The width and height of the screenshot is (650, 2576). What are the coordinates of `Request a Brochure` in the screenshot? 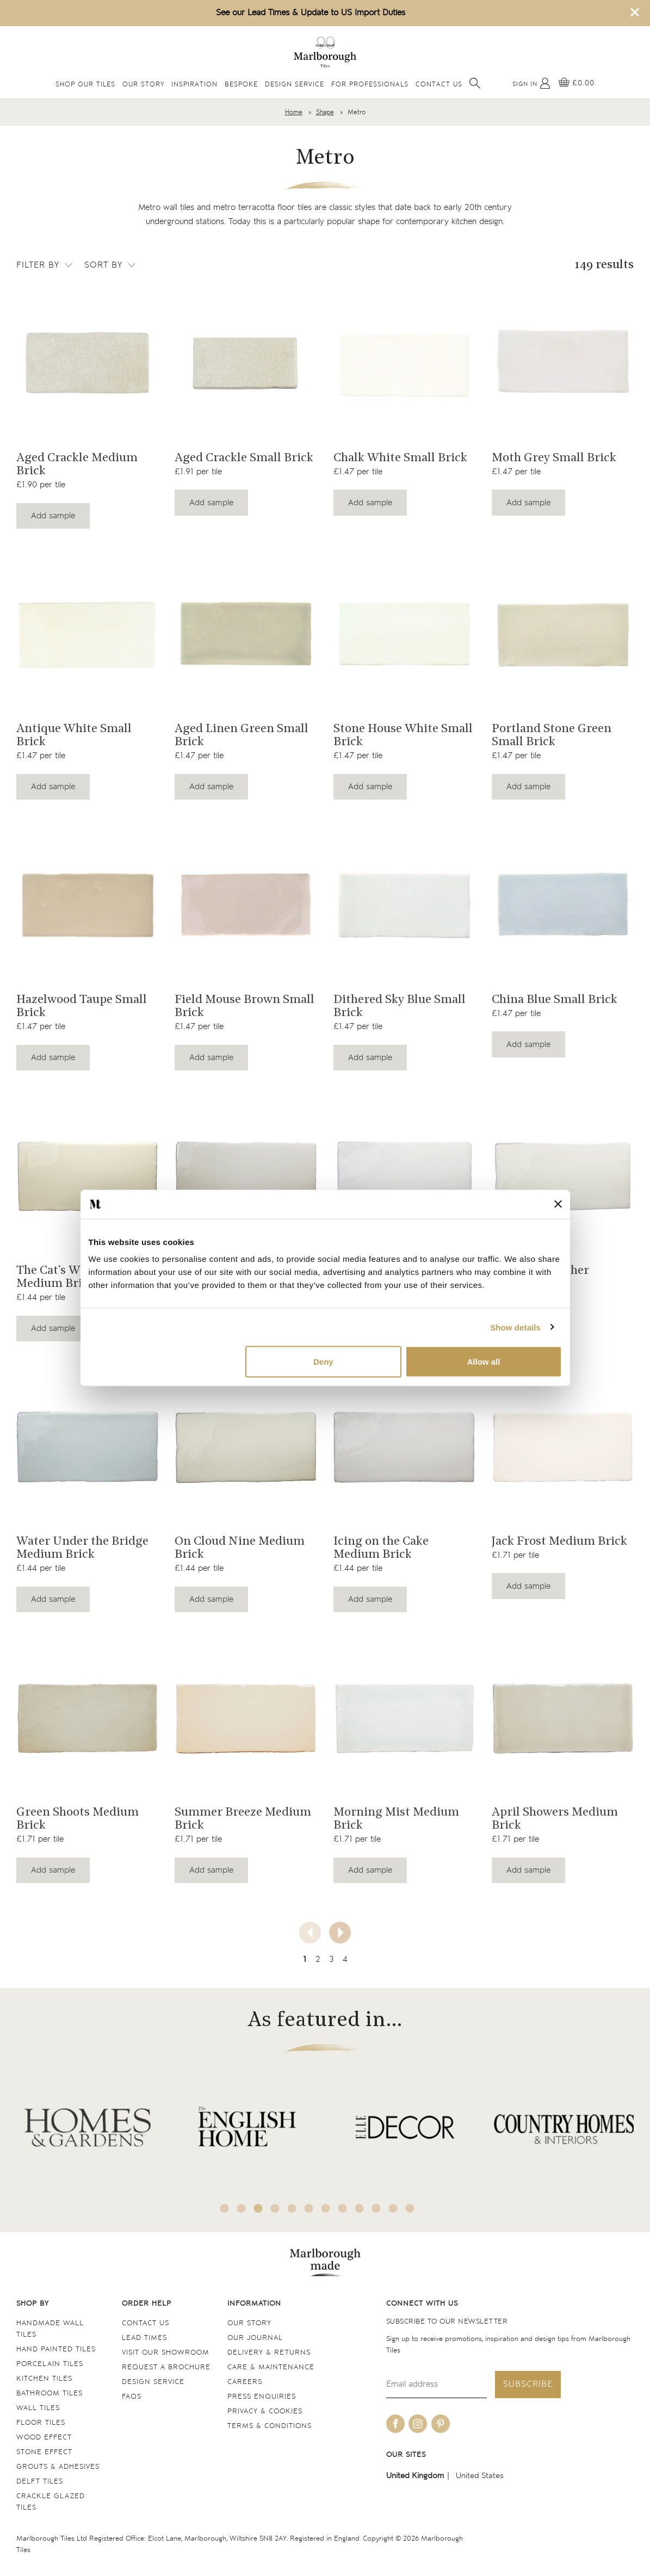 It's located at (166, 2367).